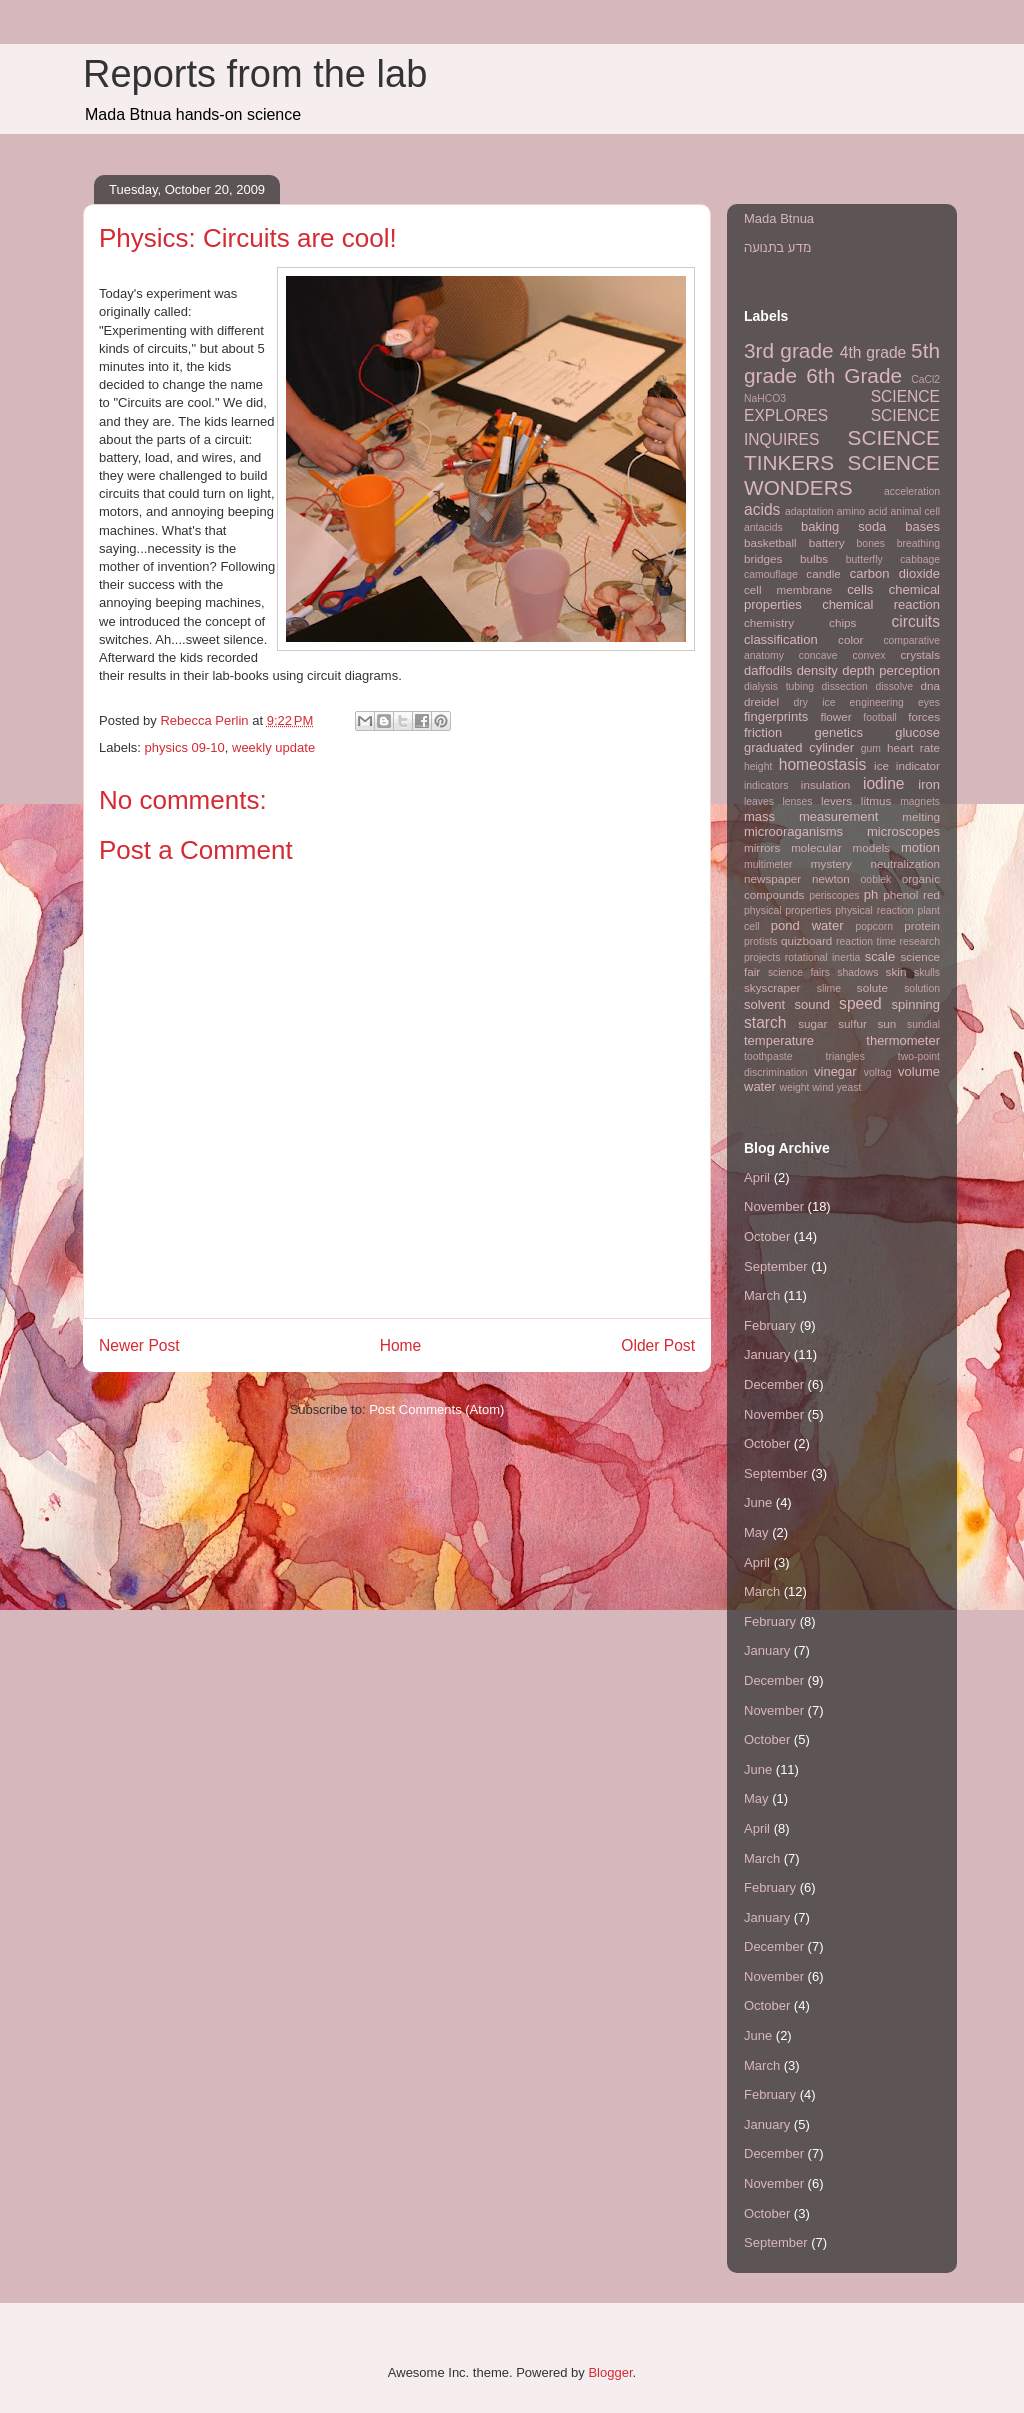  What do you see at coordinates (770, 1325) in the screenshot?
I see `February` at bounding box center [770, 1325].